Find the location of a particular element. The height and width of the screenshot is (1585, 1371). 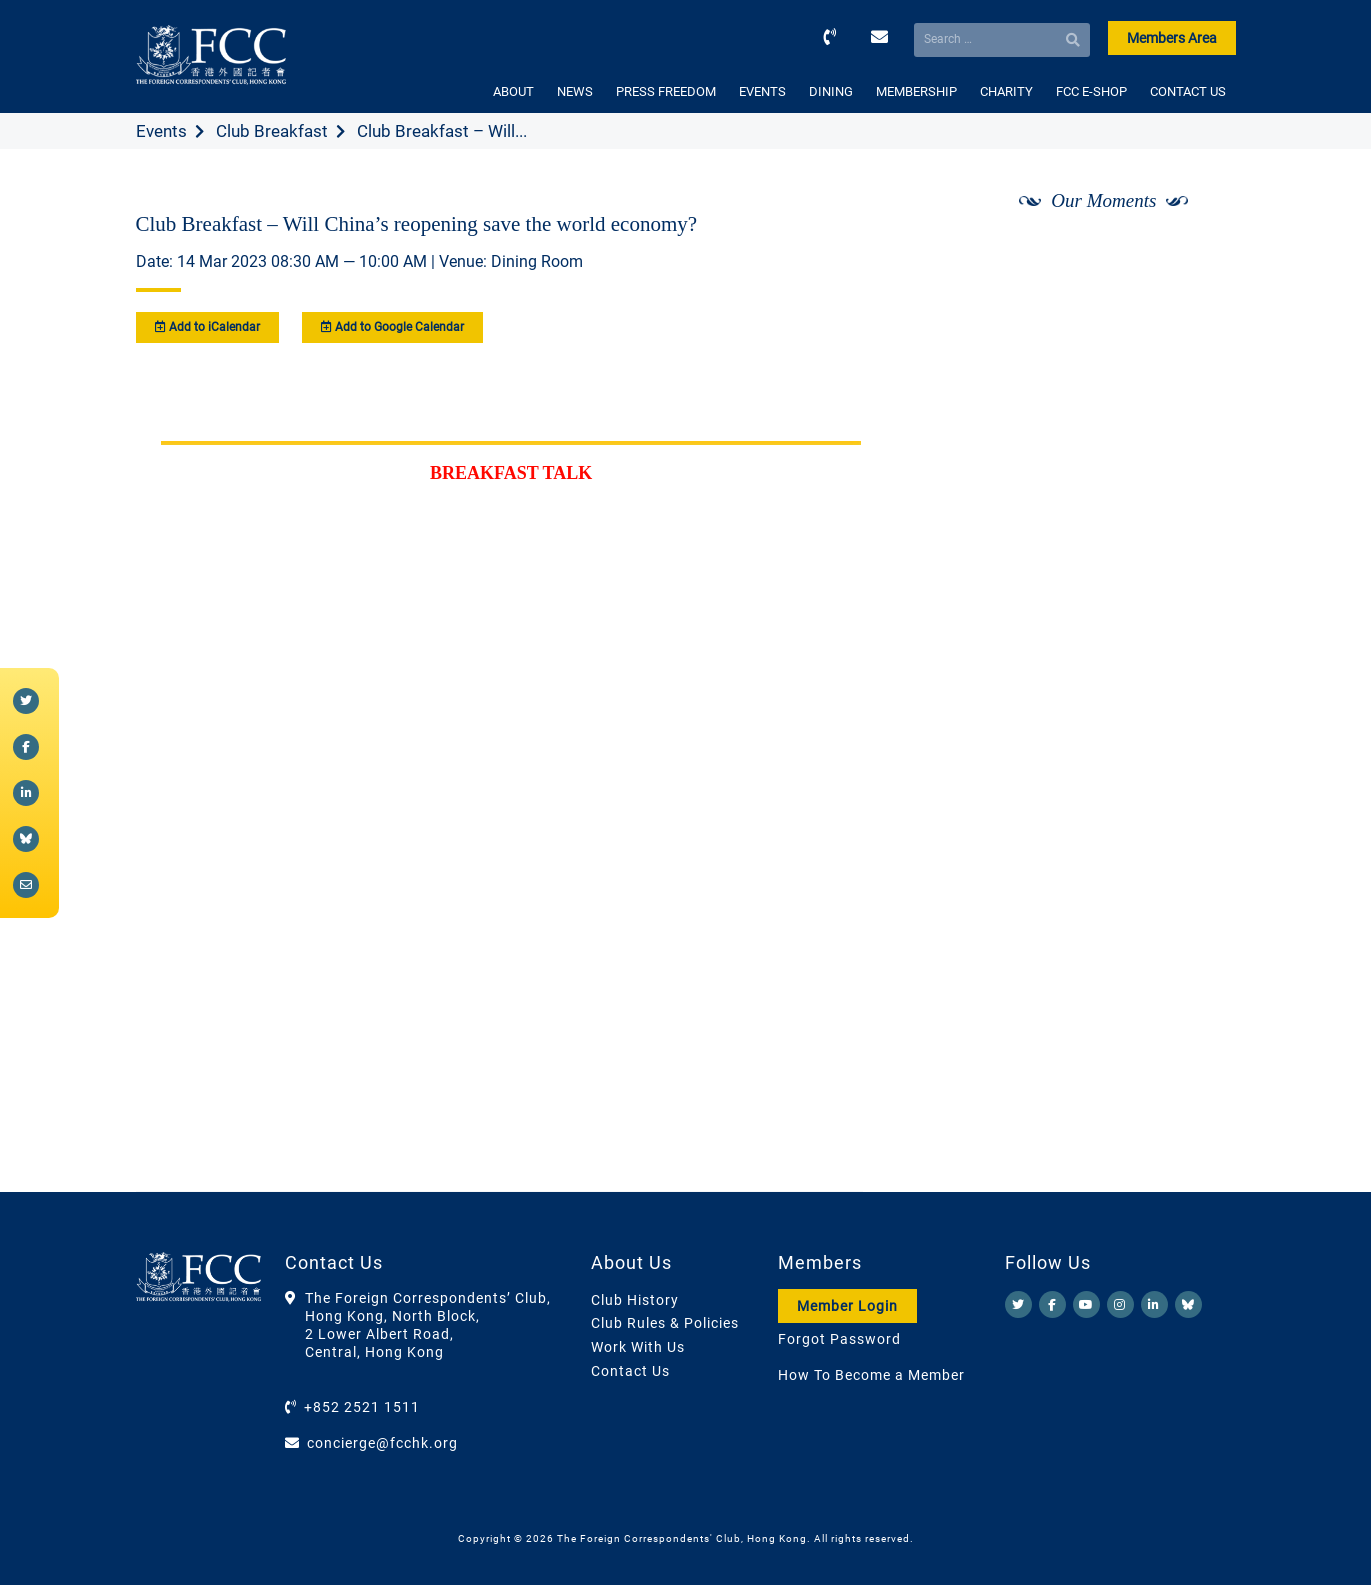

Club Breakfast is located at coordinates (272, 131).